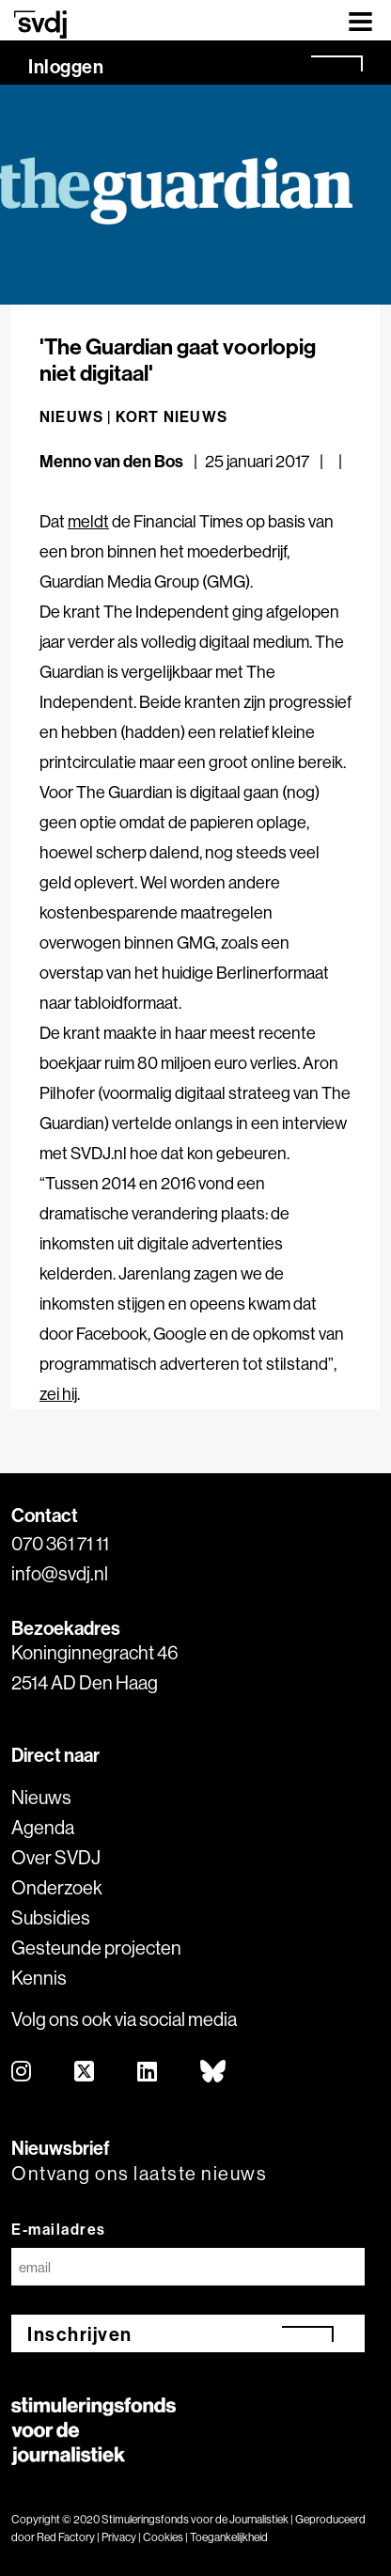 Image resolution: width=391 pixels, height=2576 pixels. What do you see at coordinates (59, 1573) in the screenshot?
I see `info@svdj.nl` at bounding box center [59, 1573].